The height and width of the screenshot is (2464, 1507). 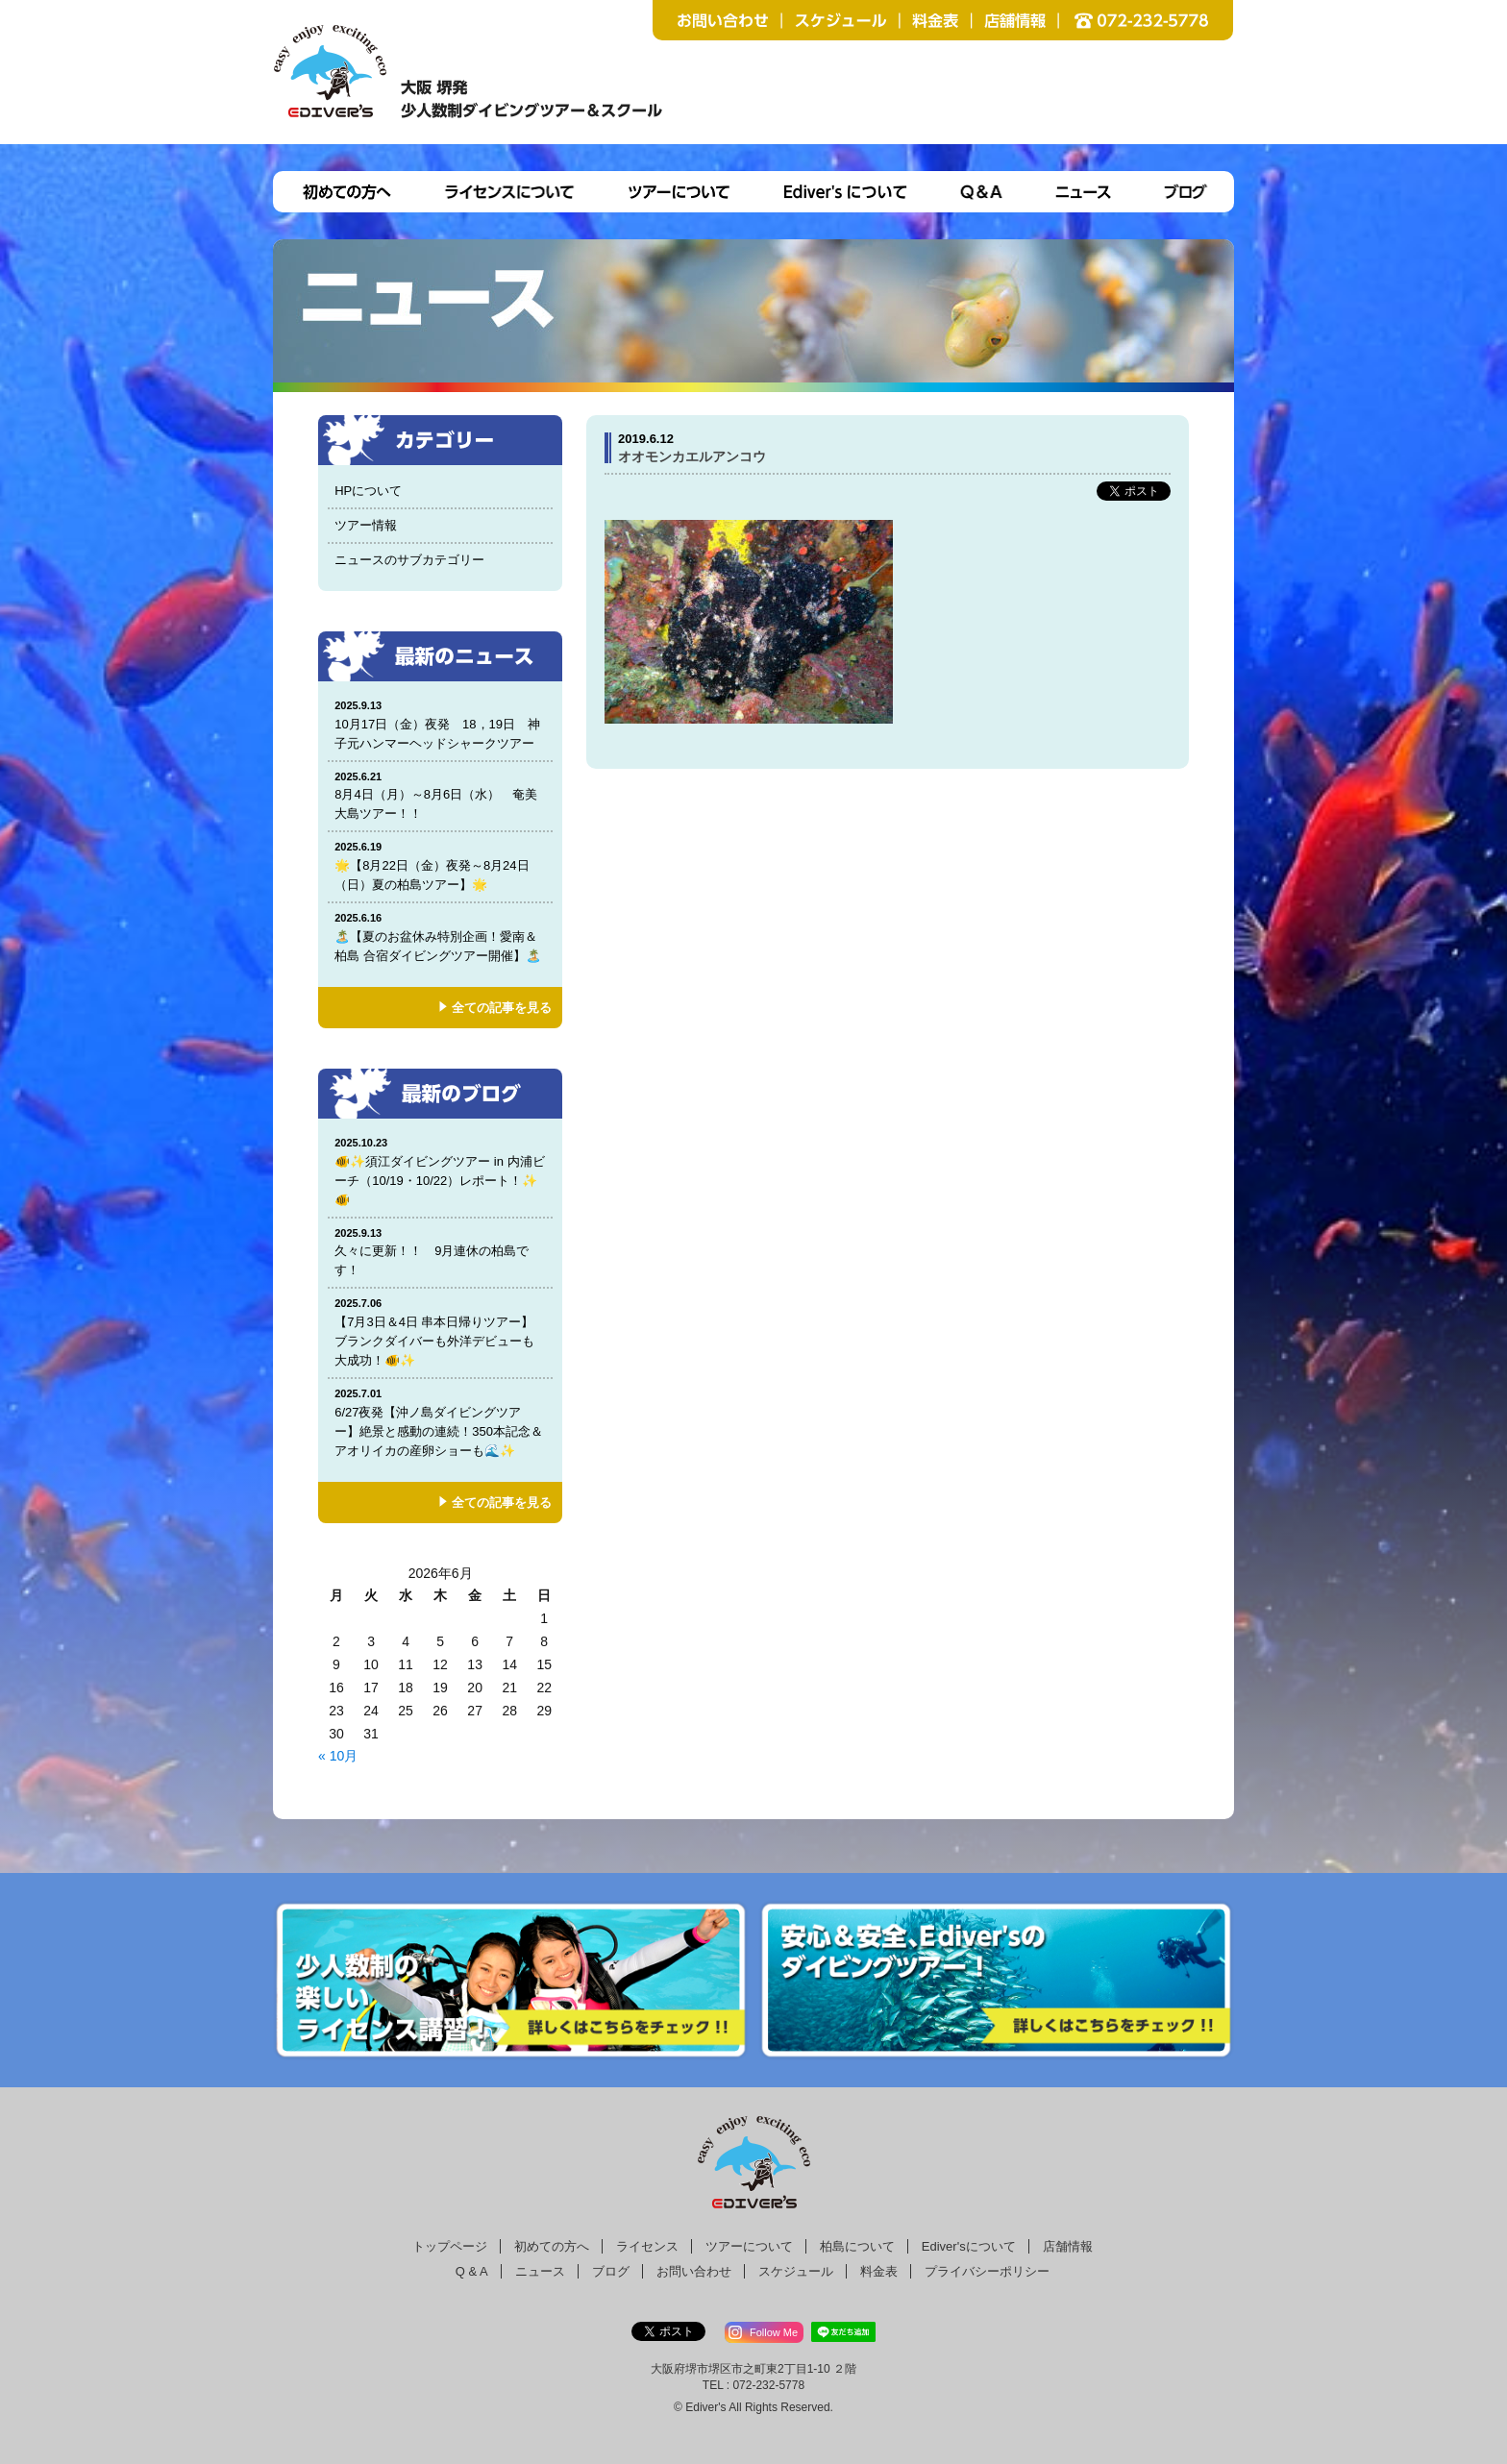 What do you see at coordinates (365, 525) in the screenshot?
I see `ツアー情報` at bounding box center [365, 525].